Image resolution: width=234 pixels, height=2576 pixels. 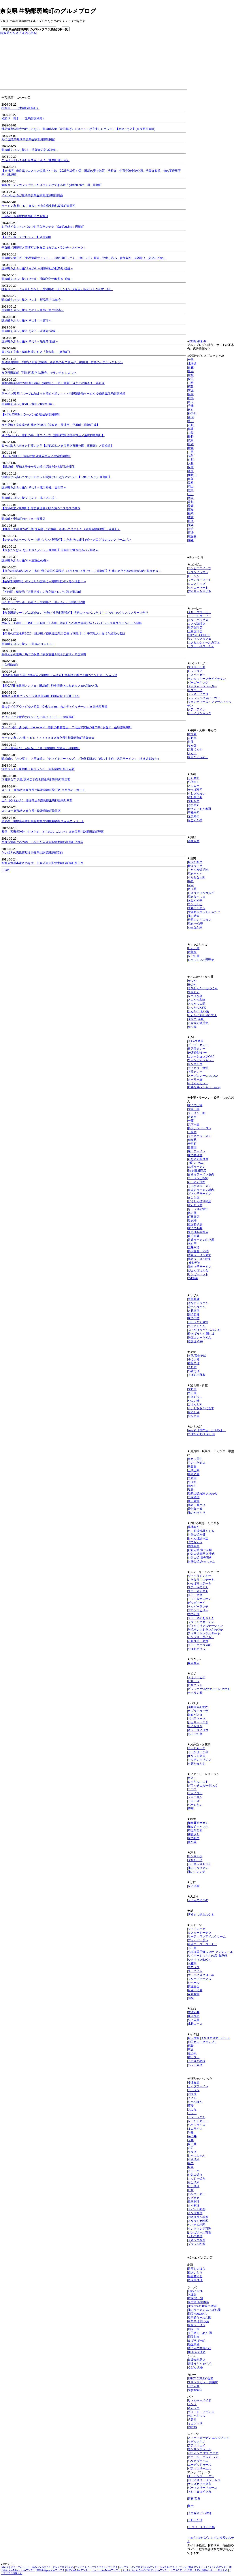 I want to click on 斑鳩町の「みつ葉Ⅱ」と王寺町の「ナマイキヌードルズ」／TAR-KUNの「超おすすめ！絶品ラーメン」（ええ古都なら）, so click(x=81, y=758).